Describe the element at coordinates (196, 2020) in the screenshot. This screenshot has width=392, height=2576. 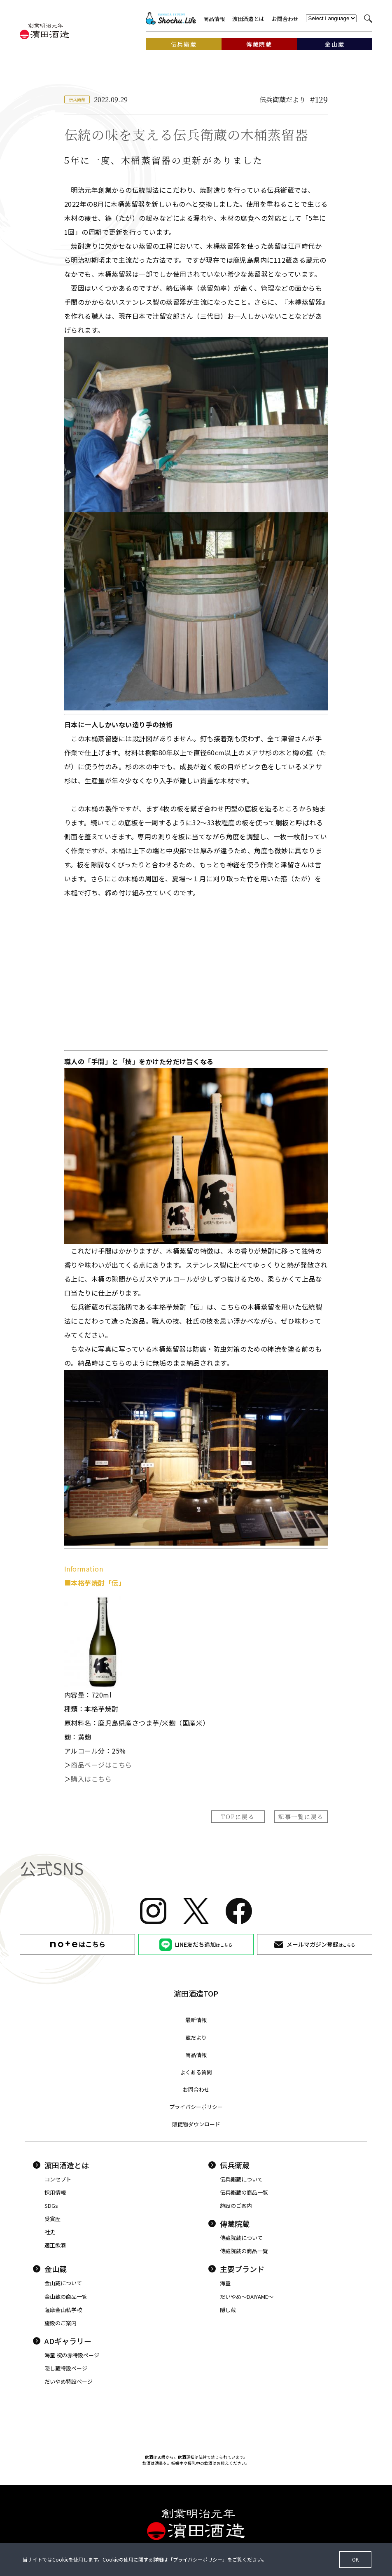
I see `最新情報` at that location.